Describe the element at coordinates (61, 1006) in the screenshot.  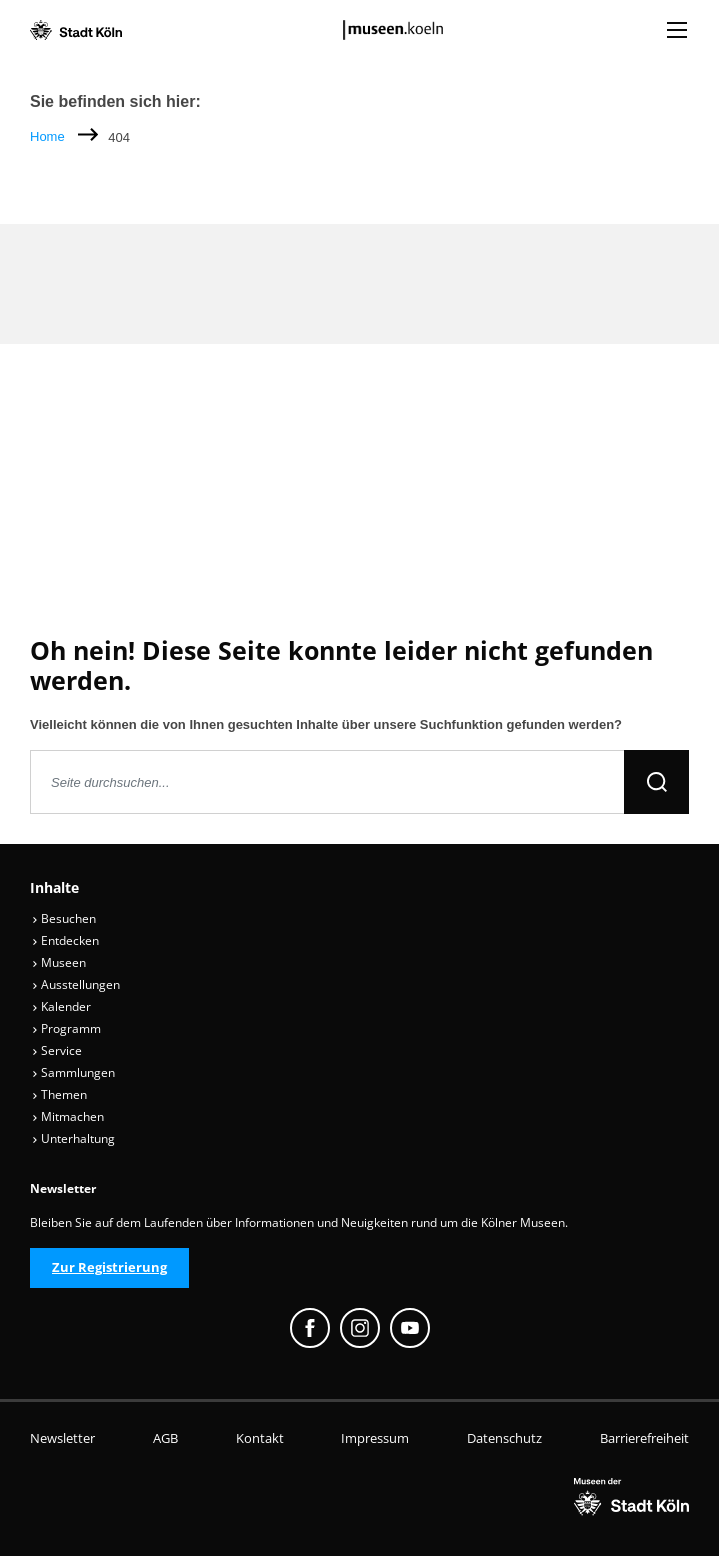
I see `Kalender` at that location.